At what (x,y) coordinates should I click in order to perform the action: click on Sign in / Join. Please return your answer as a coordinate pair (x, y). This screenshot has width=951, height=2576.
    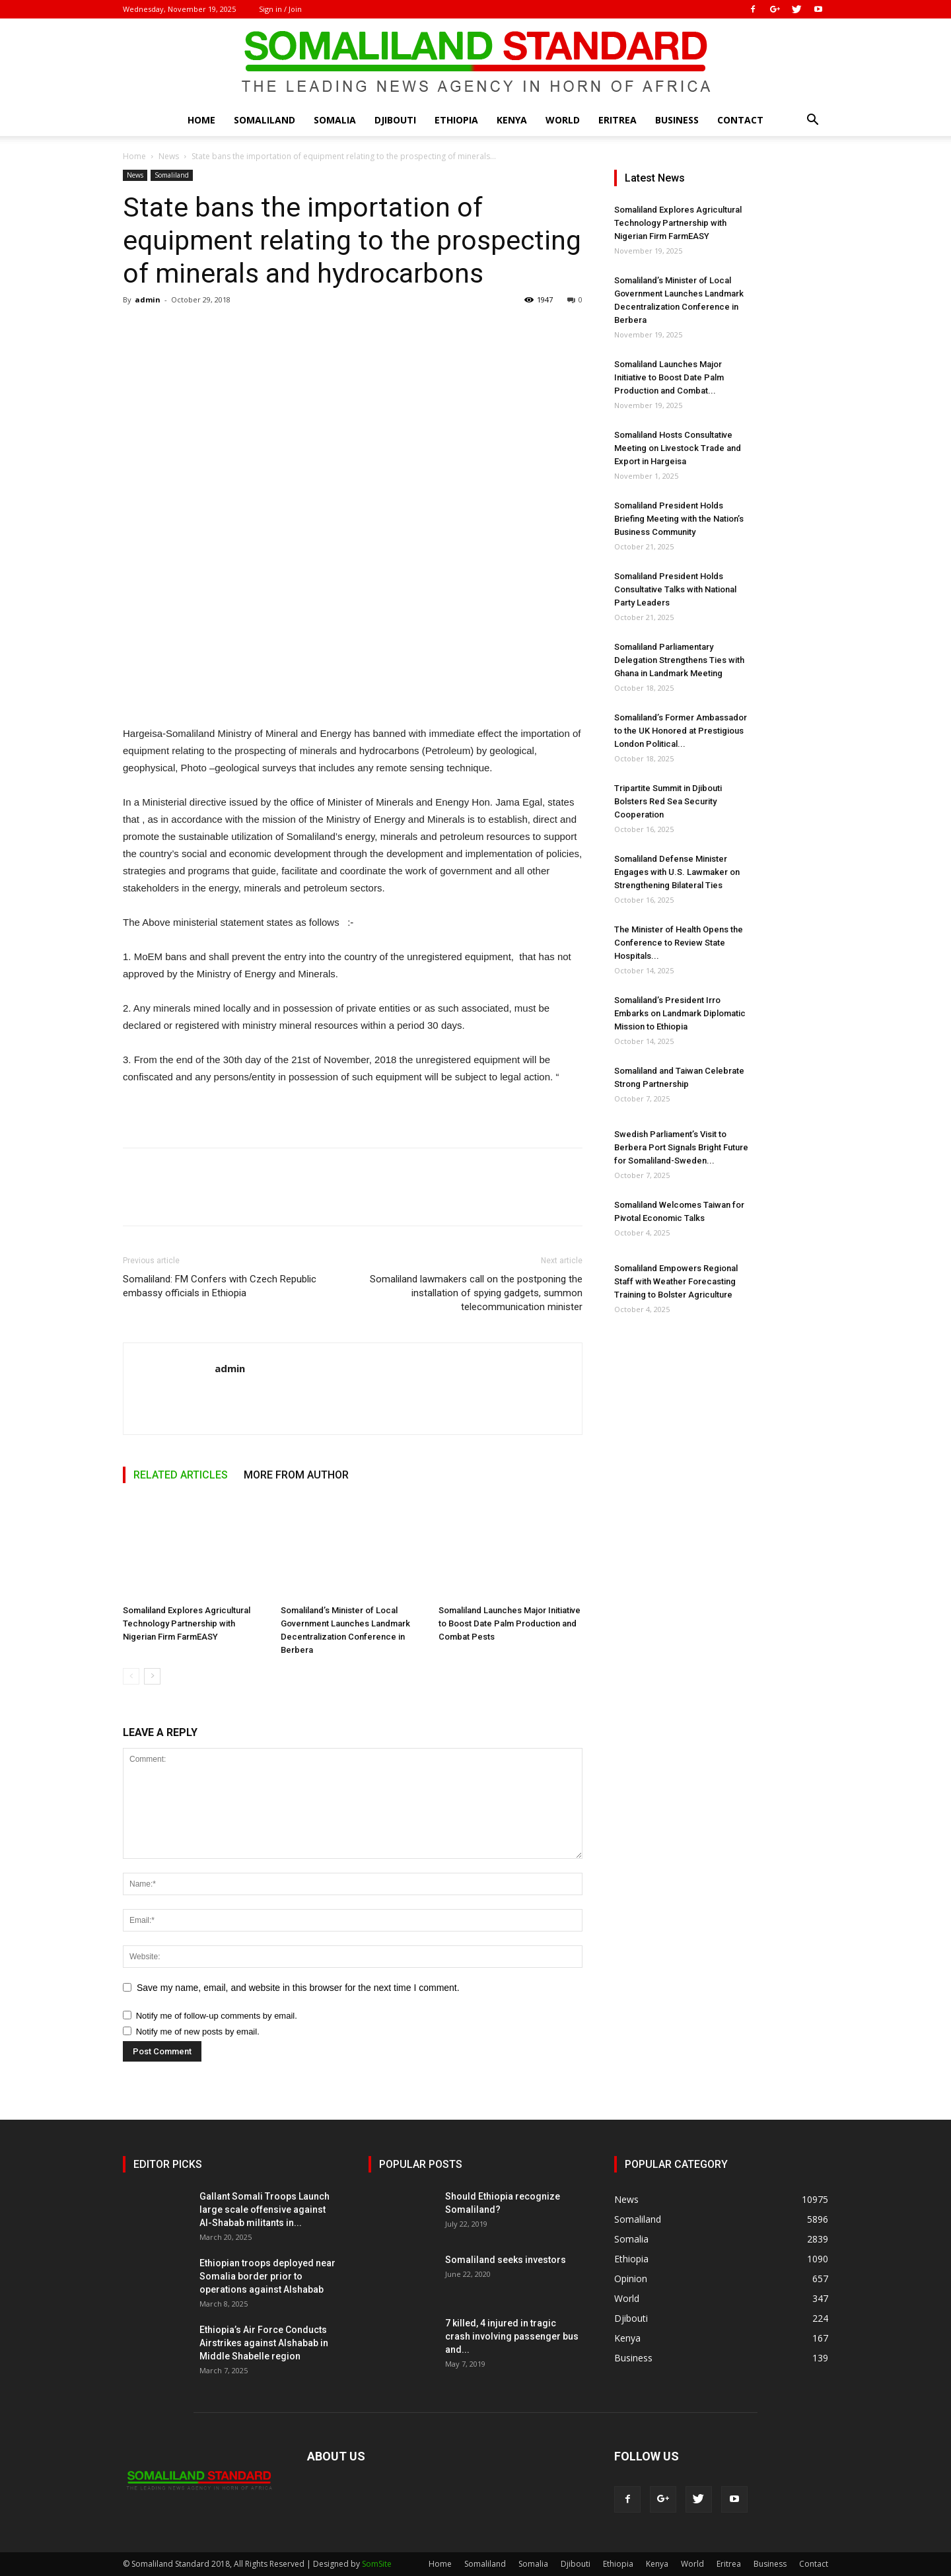
    Looking at the image, I should click on (280, 9).